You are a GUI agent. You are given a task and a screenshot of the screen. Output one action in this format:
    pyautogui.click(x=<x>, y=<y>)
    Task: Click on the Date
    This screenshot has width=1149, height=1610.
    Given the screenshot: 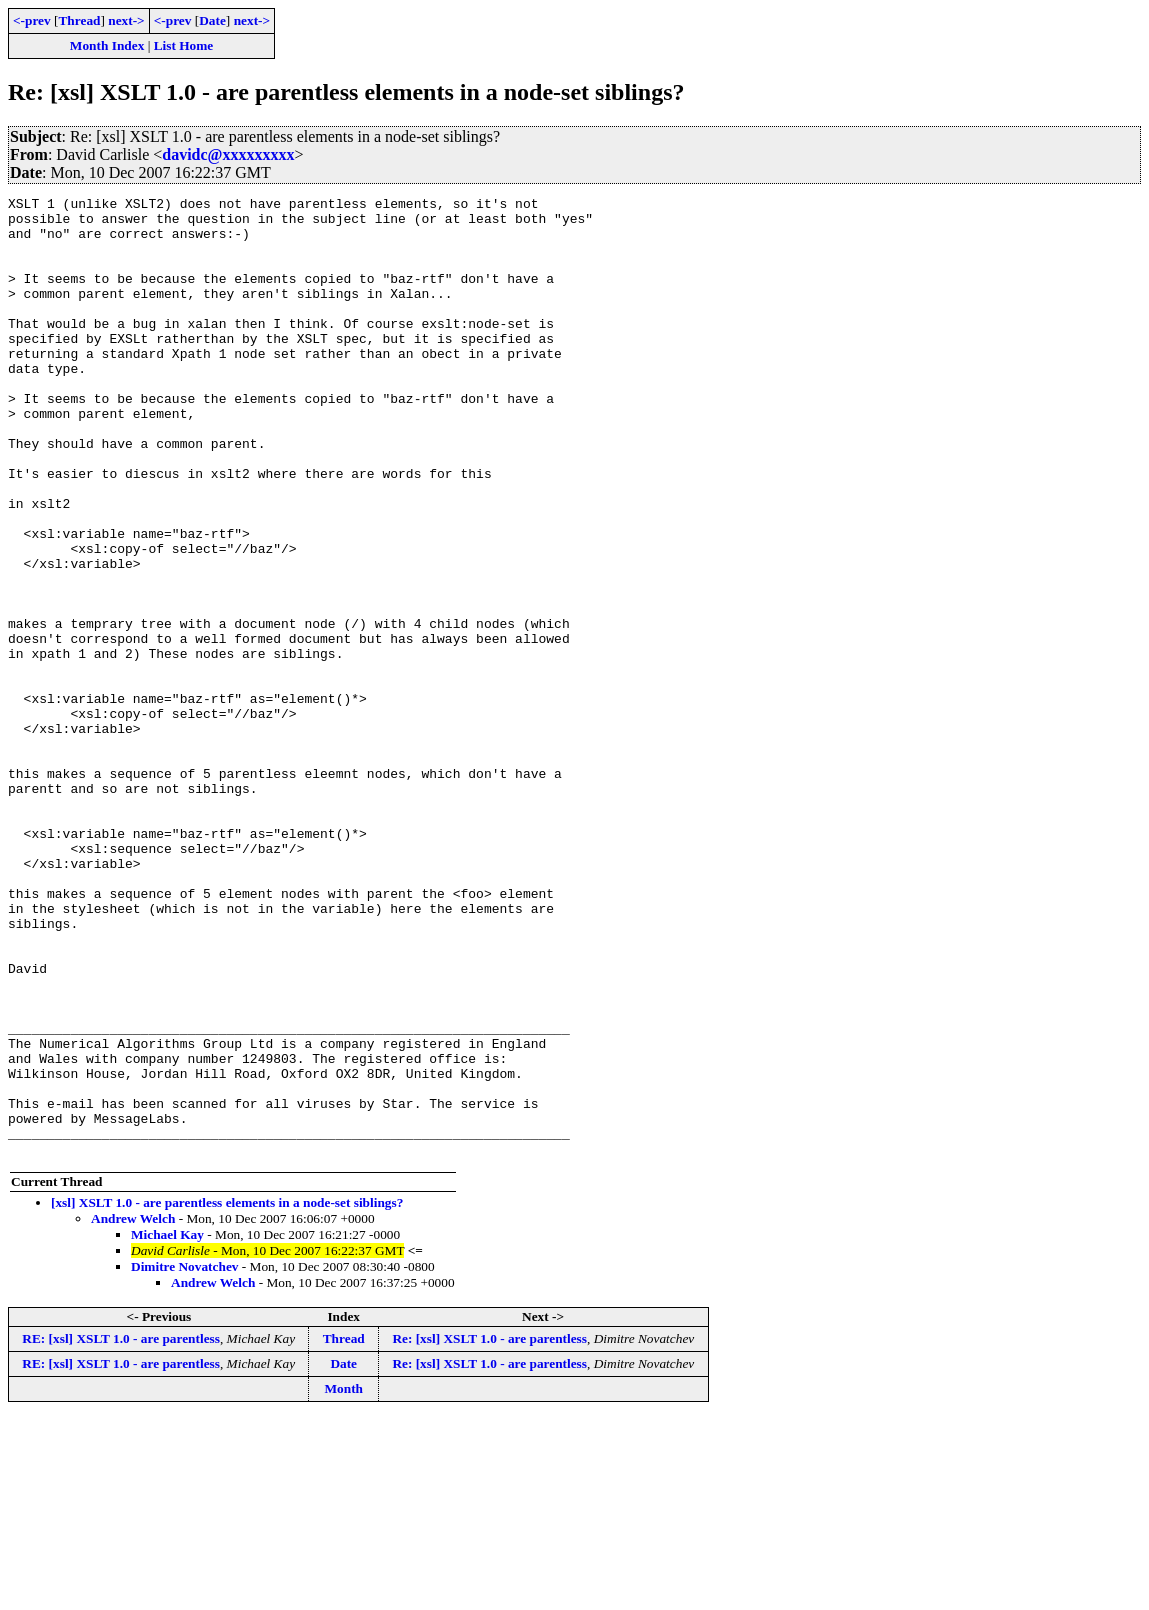 What is the action you would take?
    pyautogui.click(x=212, y=20)
    